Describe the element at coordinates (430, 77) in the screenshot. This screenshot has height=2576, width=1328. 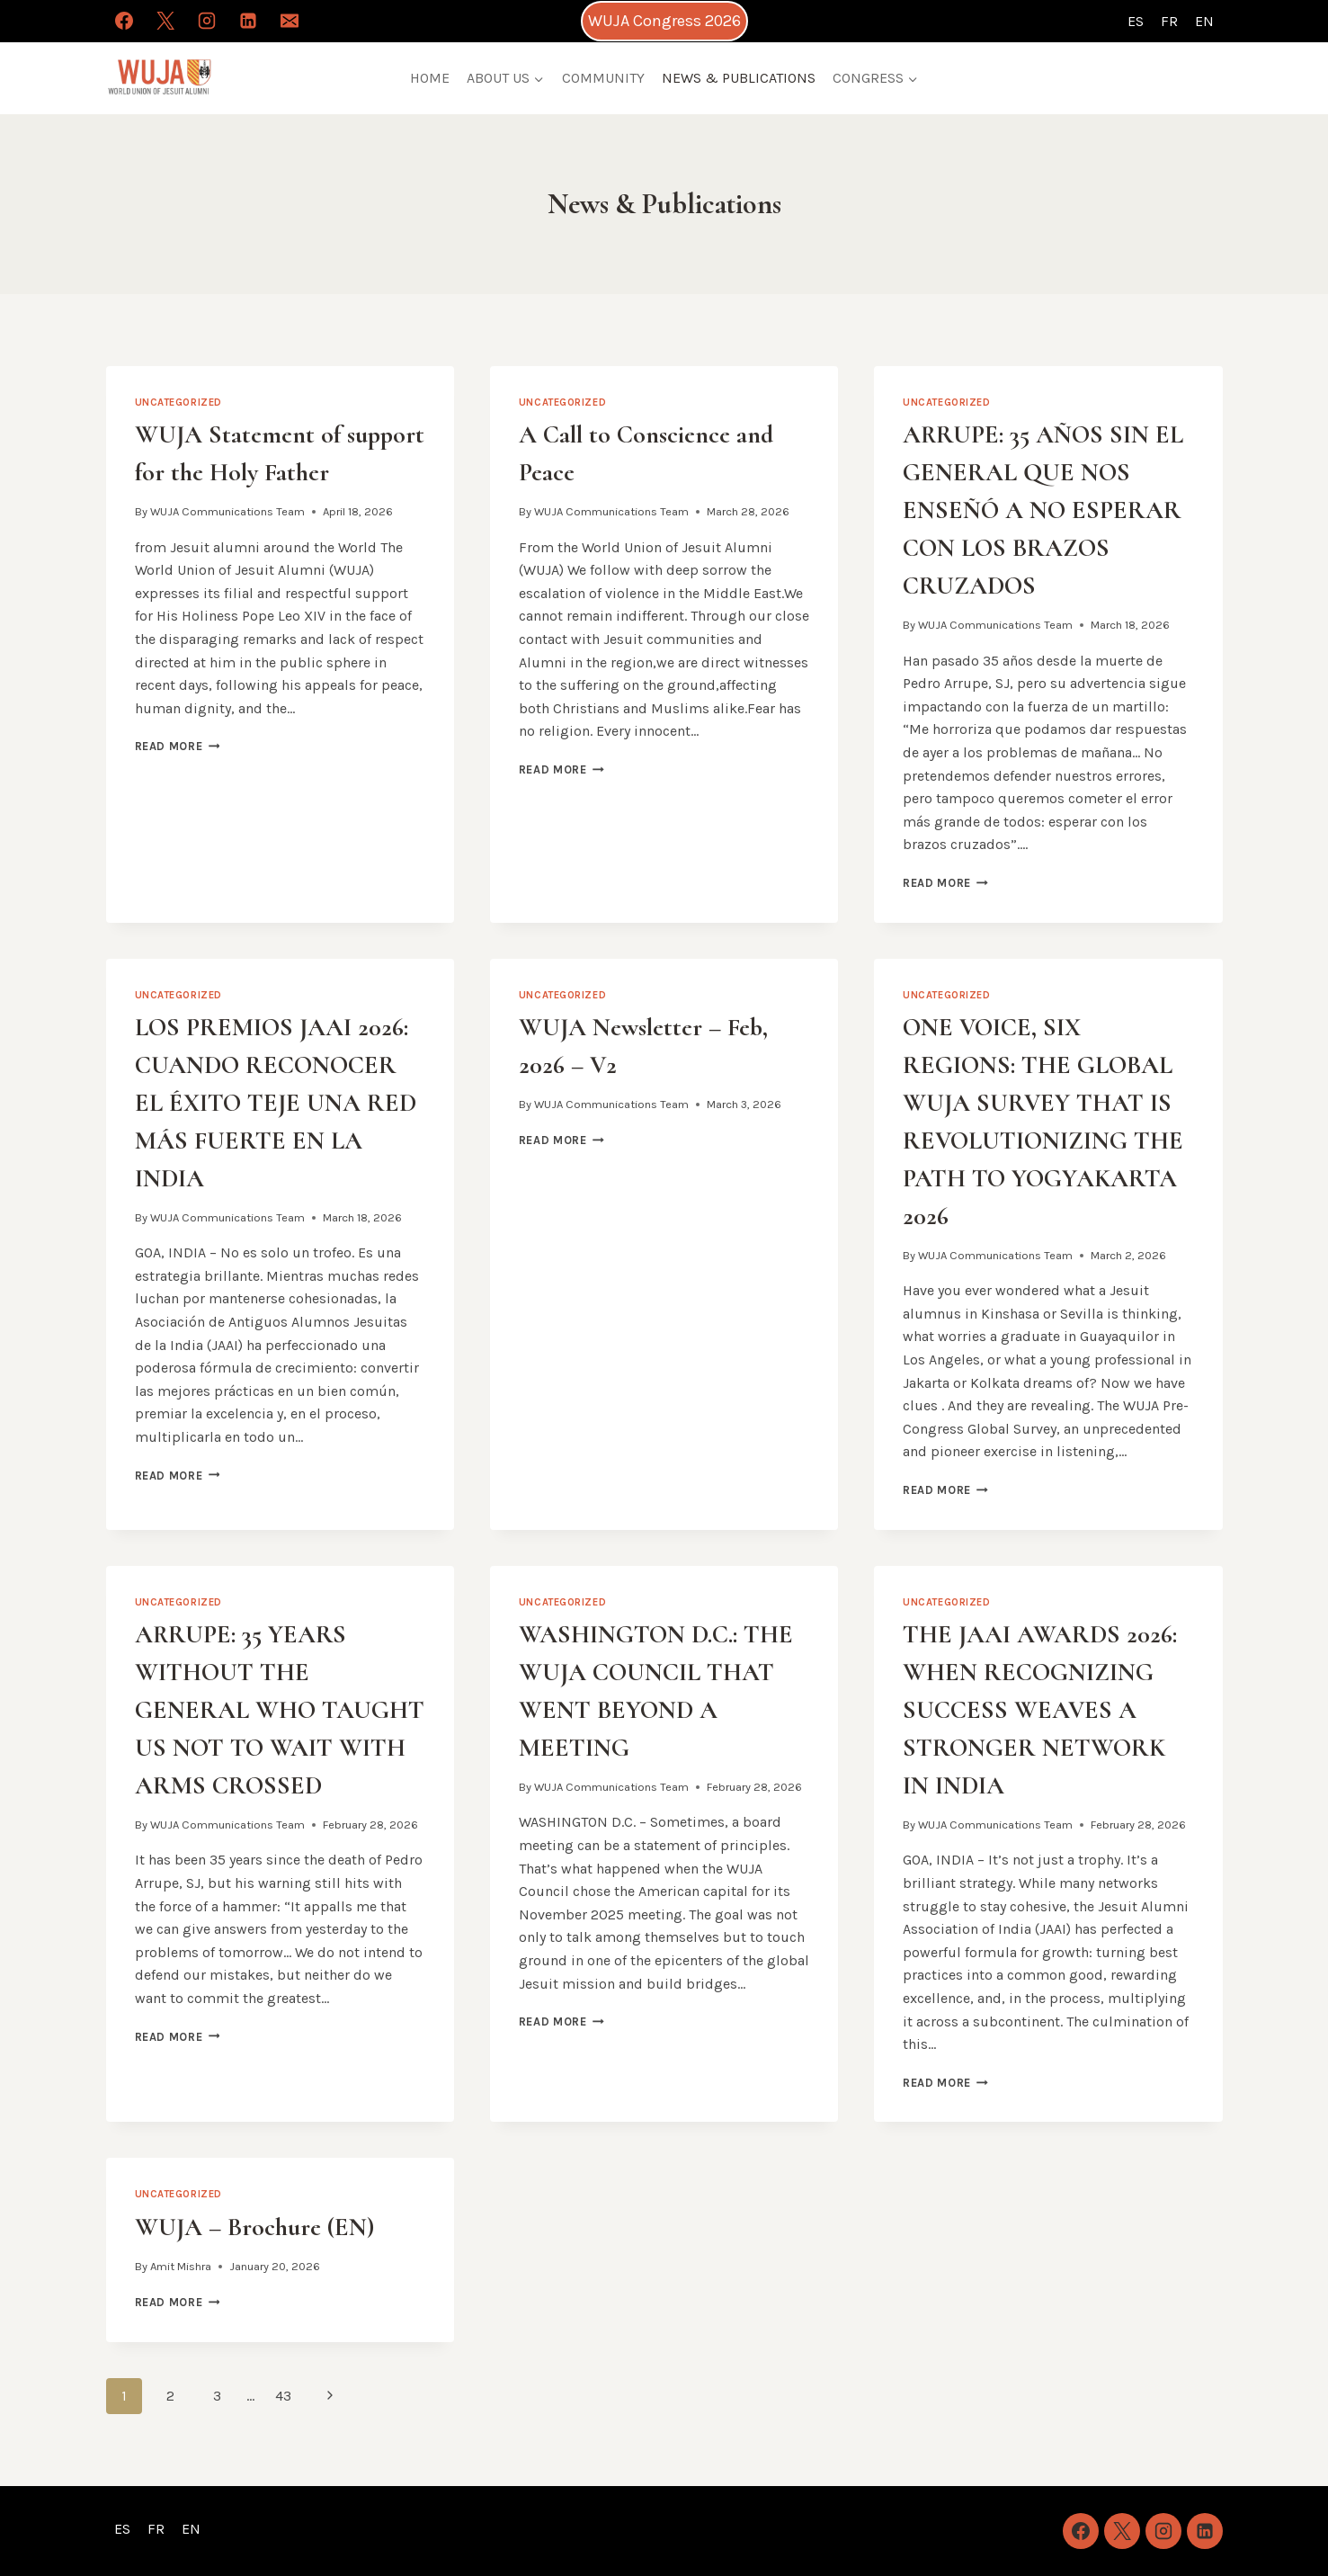
I see `HOME` at that location.